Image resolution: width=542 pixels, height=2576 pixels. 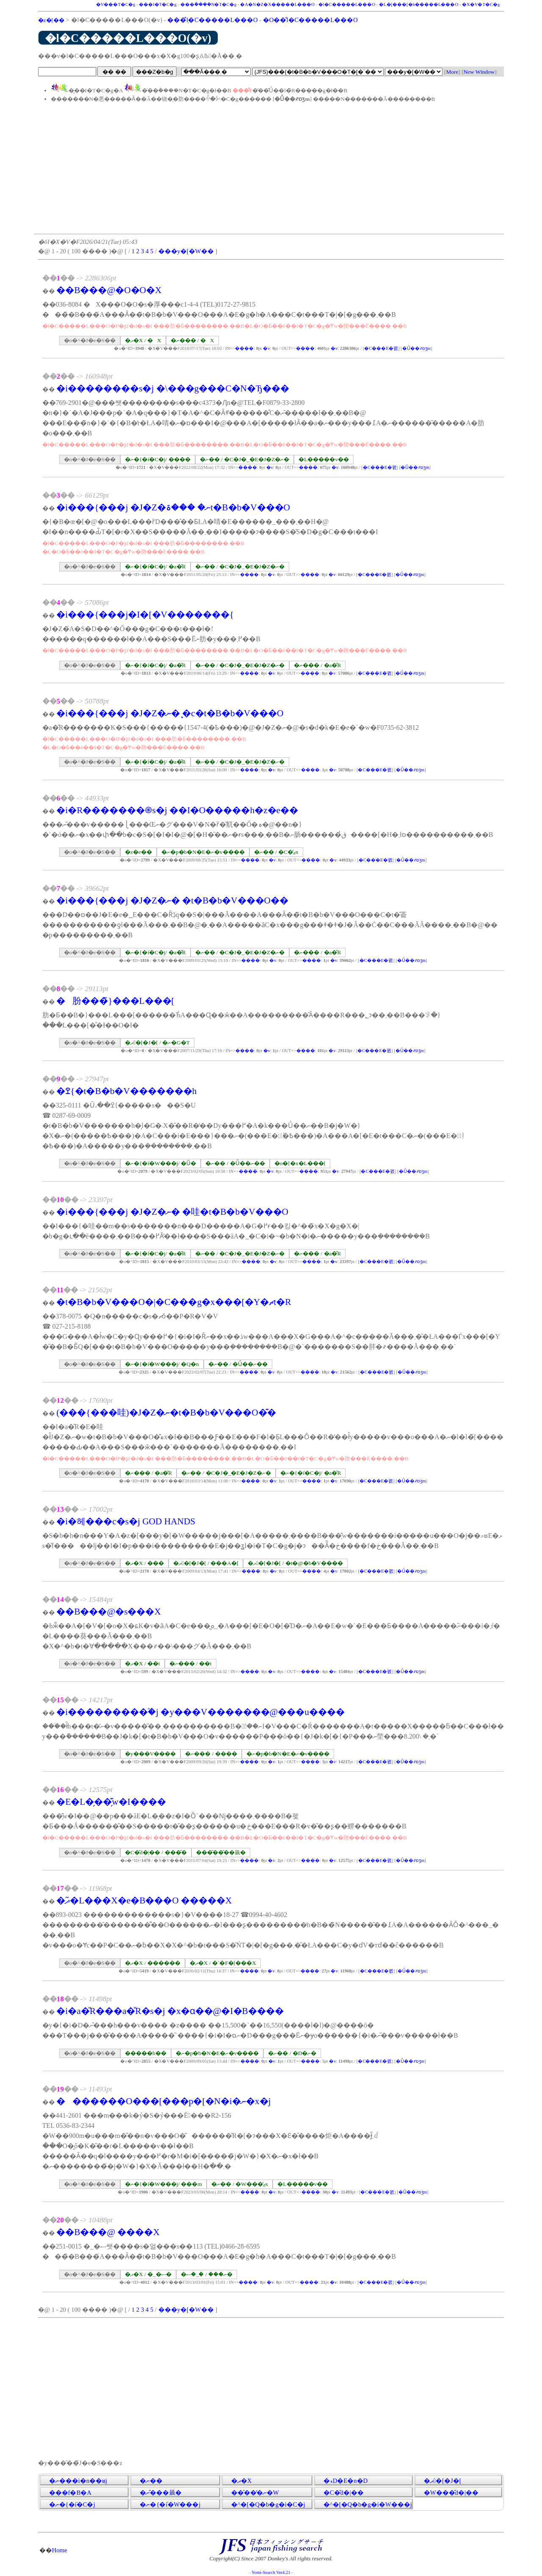 What do you see at coordinates (163, 2184) in the screenshot?
I see `�ނ�{�݁i�W���j/ ���m` at bounding box center [163, 2184].